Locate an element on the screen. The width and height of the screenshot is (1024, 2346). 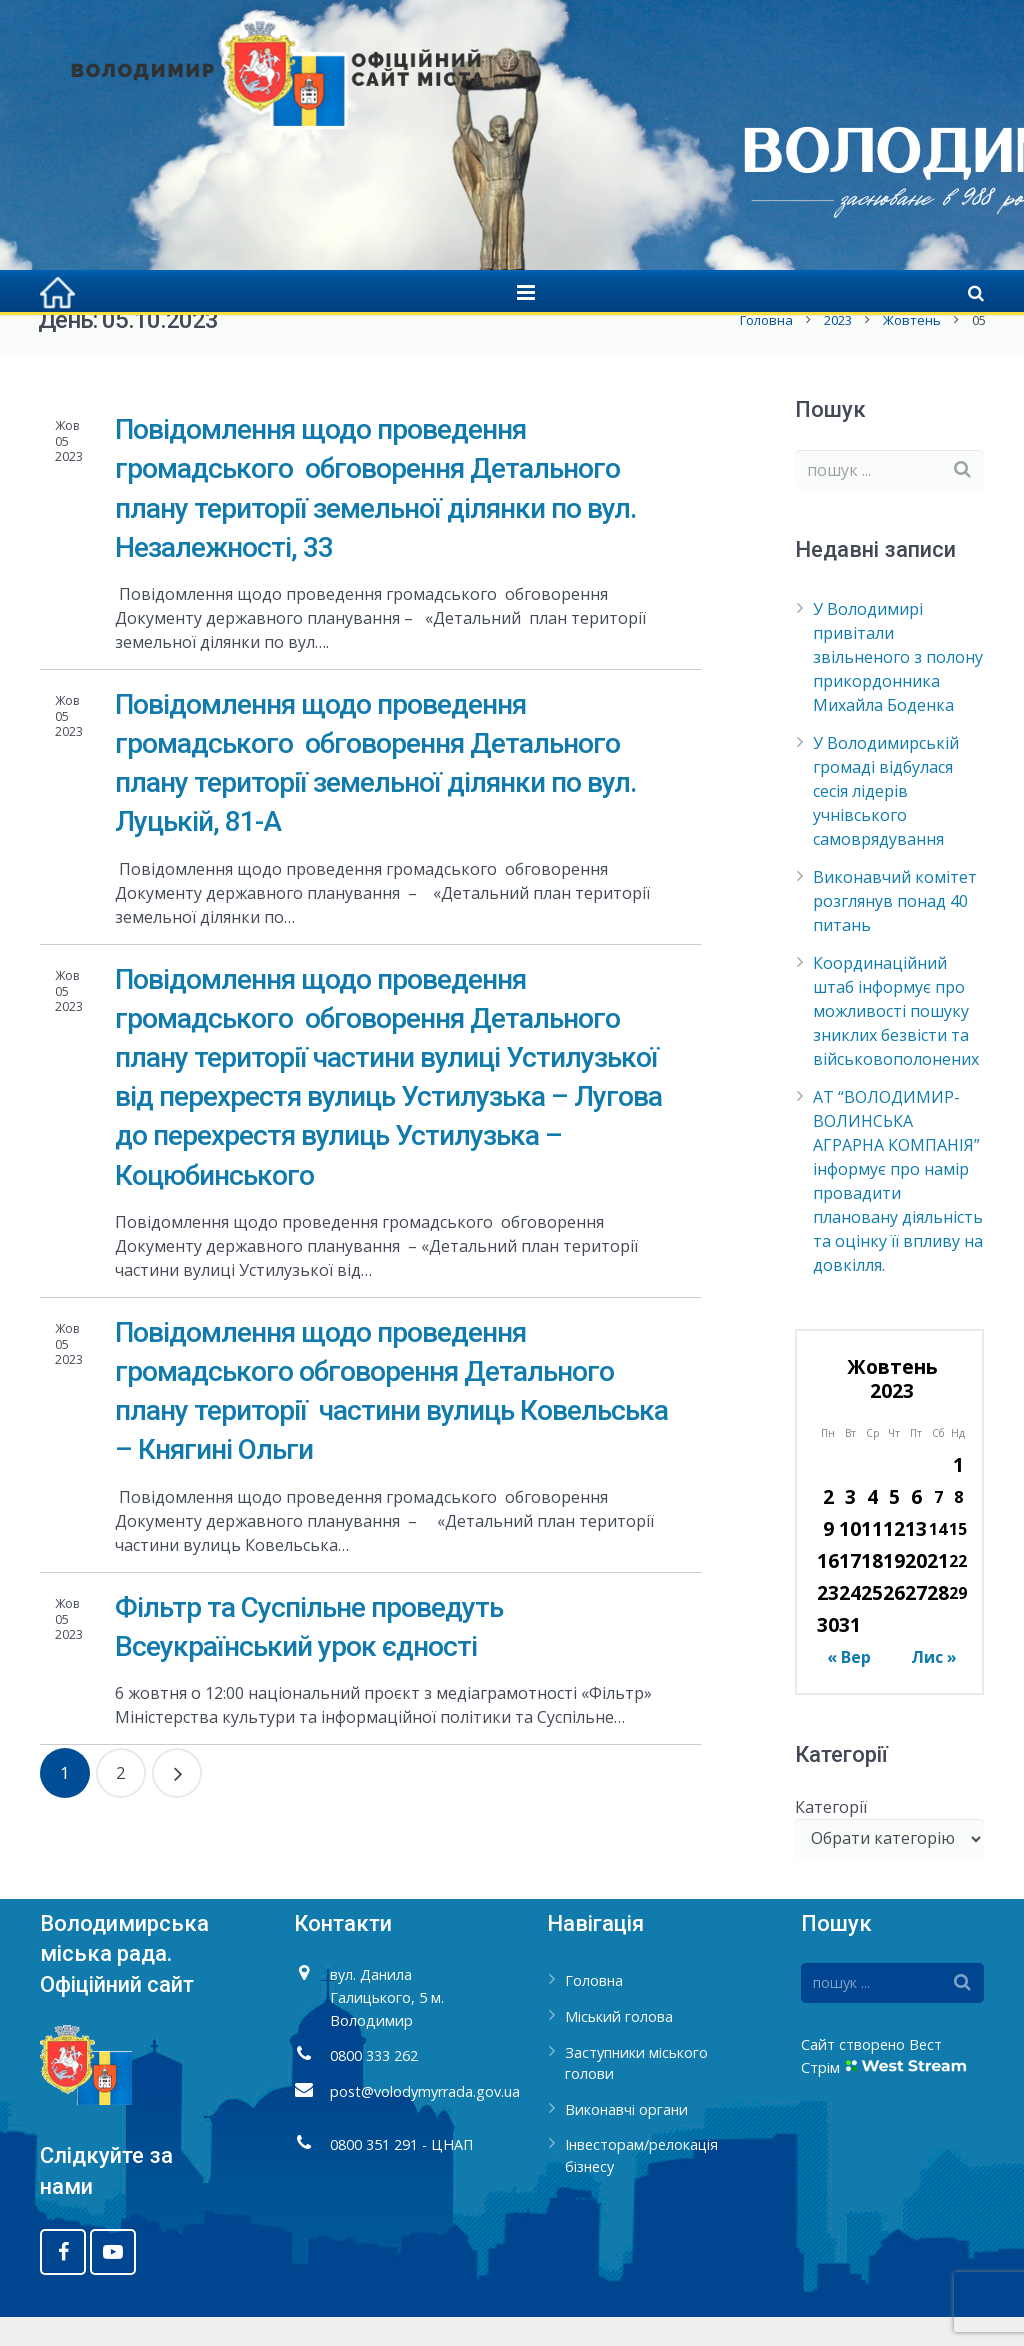
post@volodymyrrada.gov.ua is located at coordinates (425, 2120).